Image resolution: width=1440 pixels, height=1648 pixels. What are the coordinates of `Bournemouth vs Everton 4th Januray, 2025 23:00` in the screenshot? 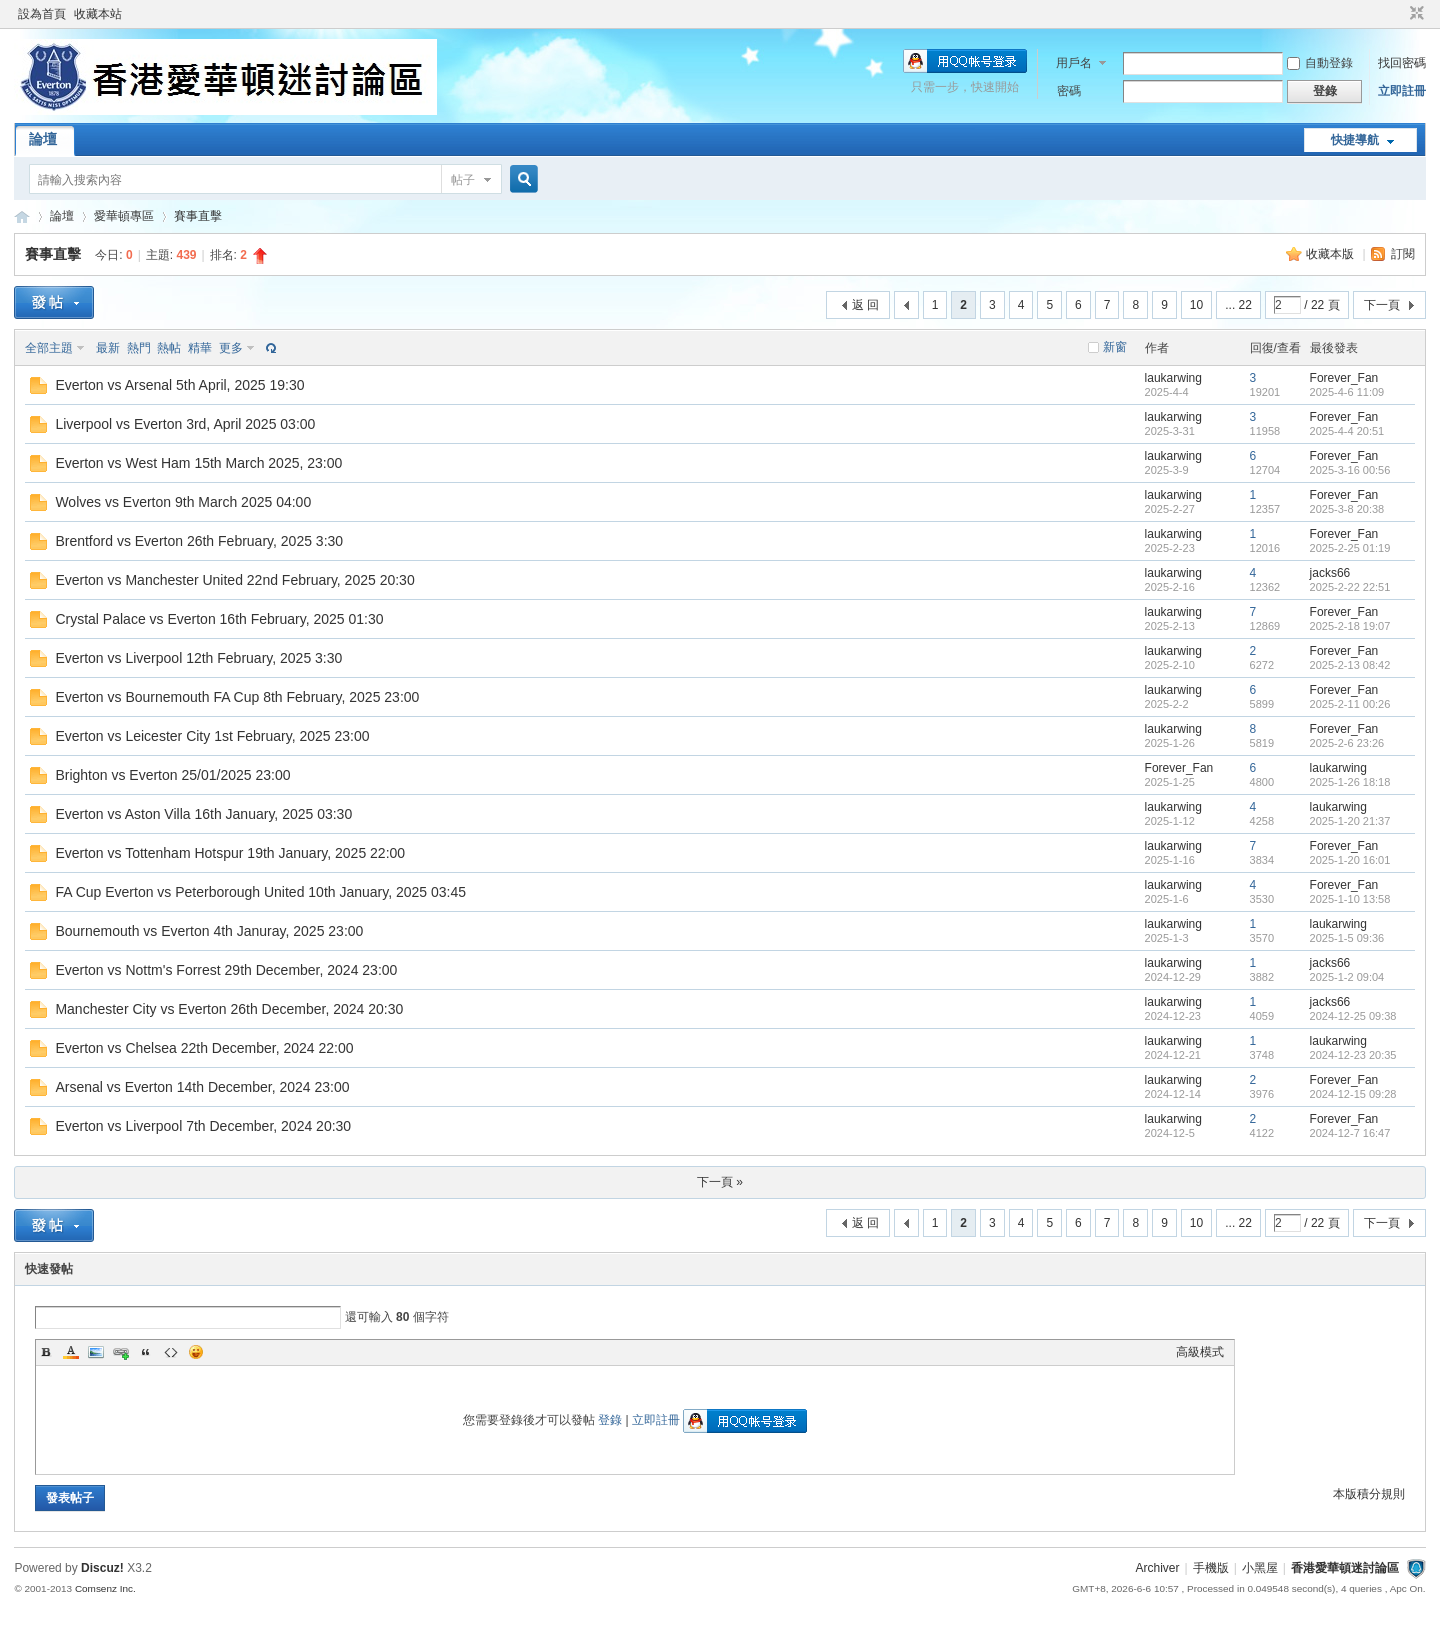 It's located at (209, 931).